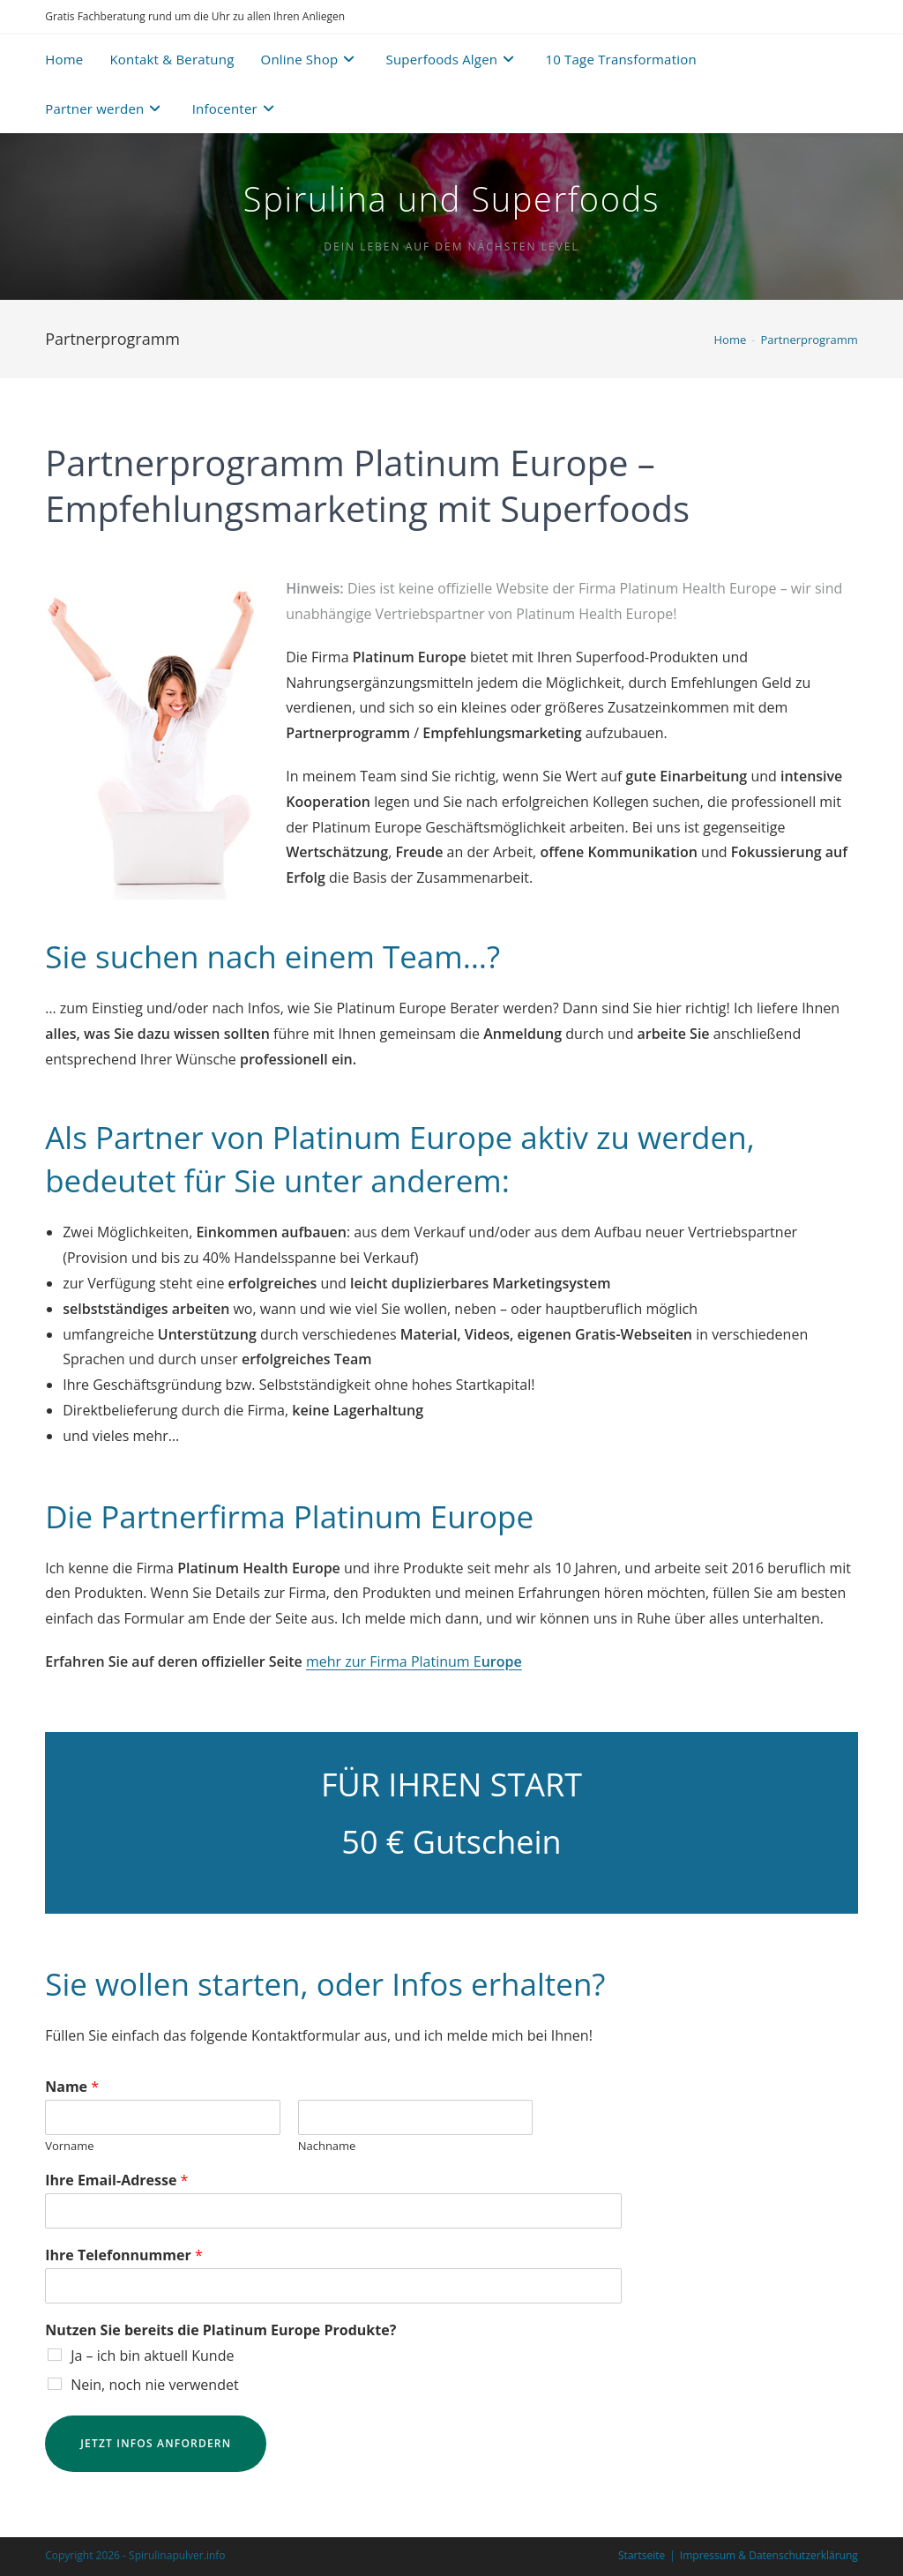 The height and width of the screenshot is (2576, 903). Describe the element at coordinates (769, 2555) in the screenshot. I see `Impressum & Datenschutzerklärung` at that location.